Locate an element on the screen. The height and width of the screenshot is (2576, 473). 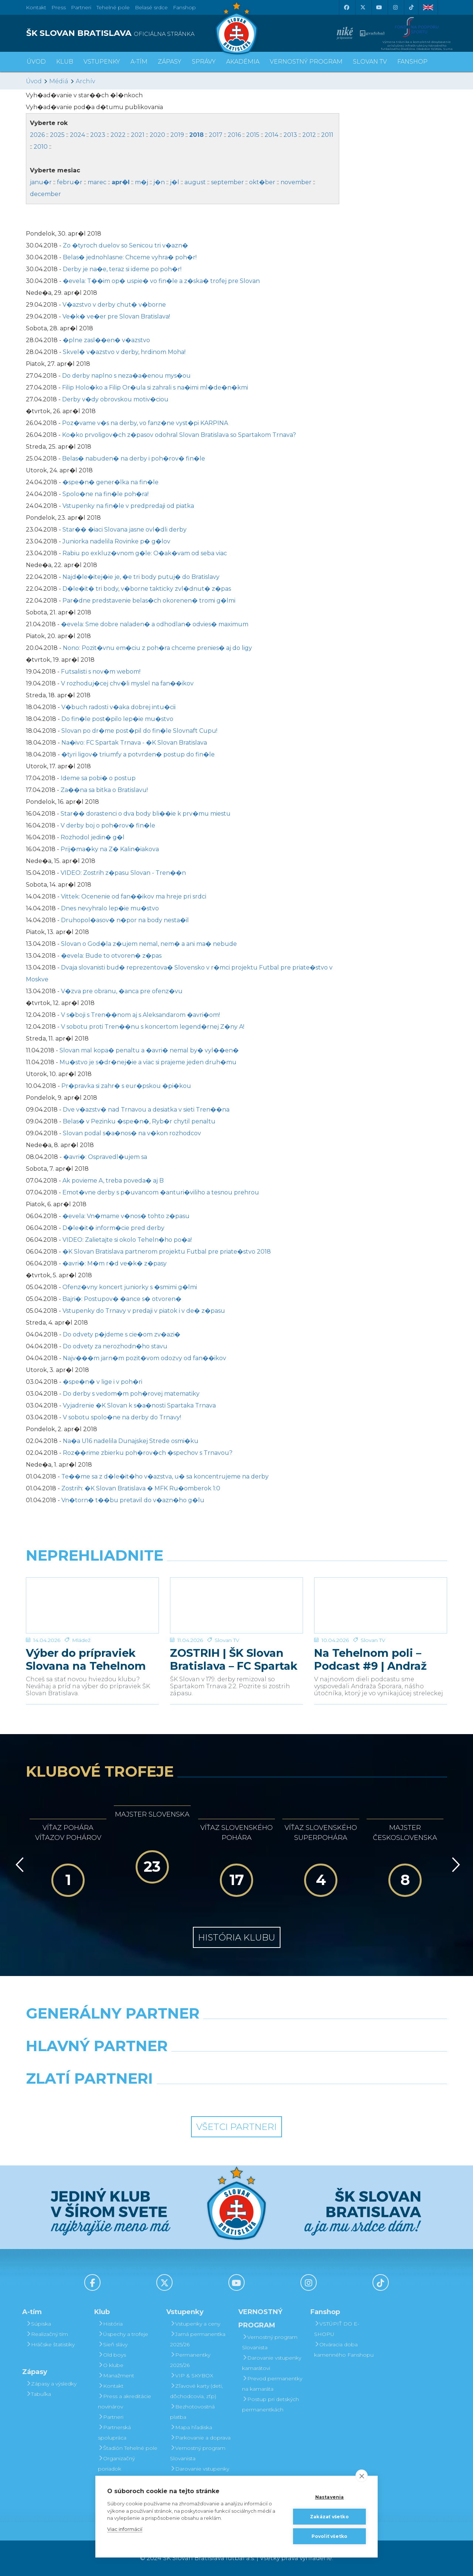
Zľavové karty (deti, dôchodcovia, zťp) is located at coordinates (196, 2391).